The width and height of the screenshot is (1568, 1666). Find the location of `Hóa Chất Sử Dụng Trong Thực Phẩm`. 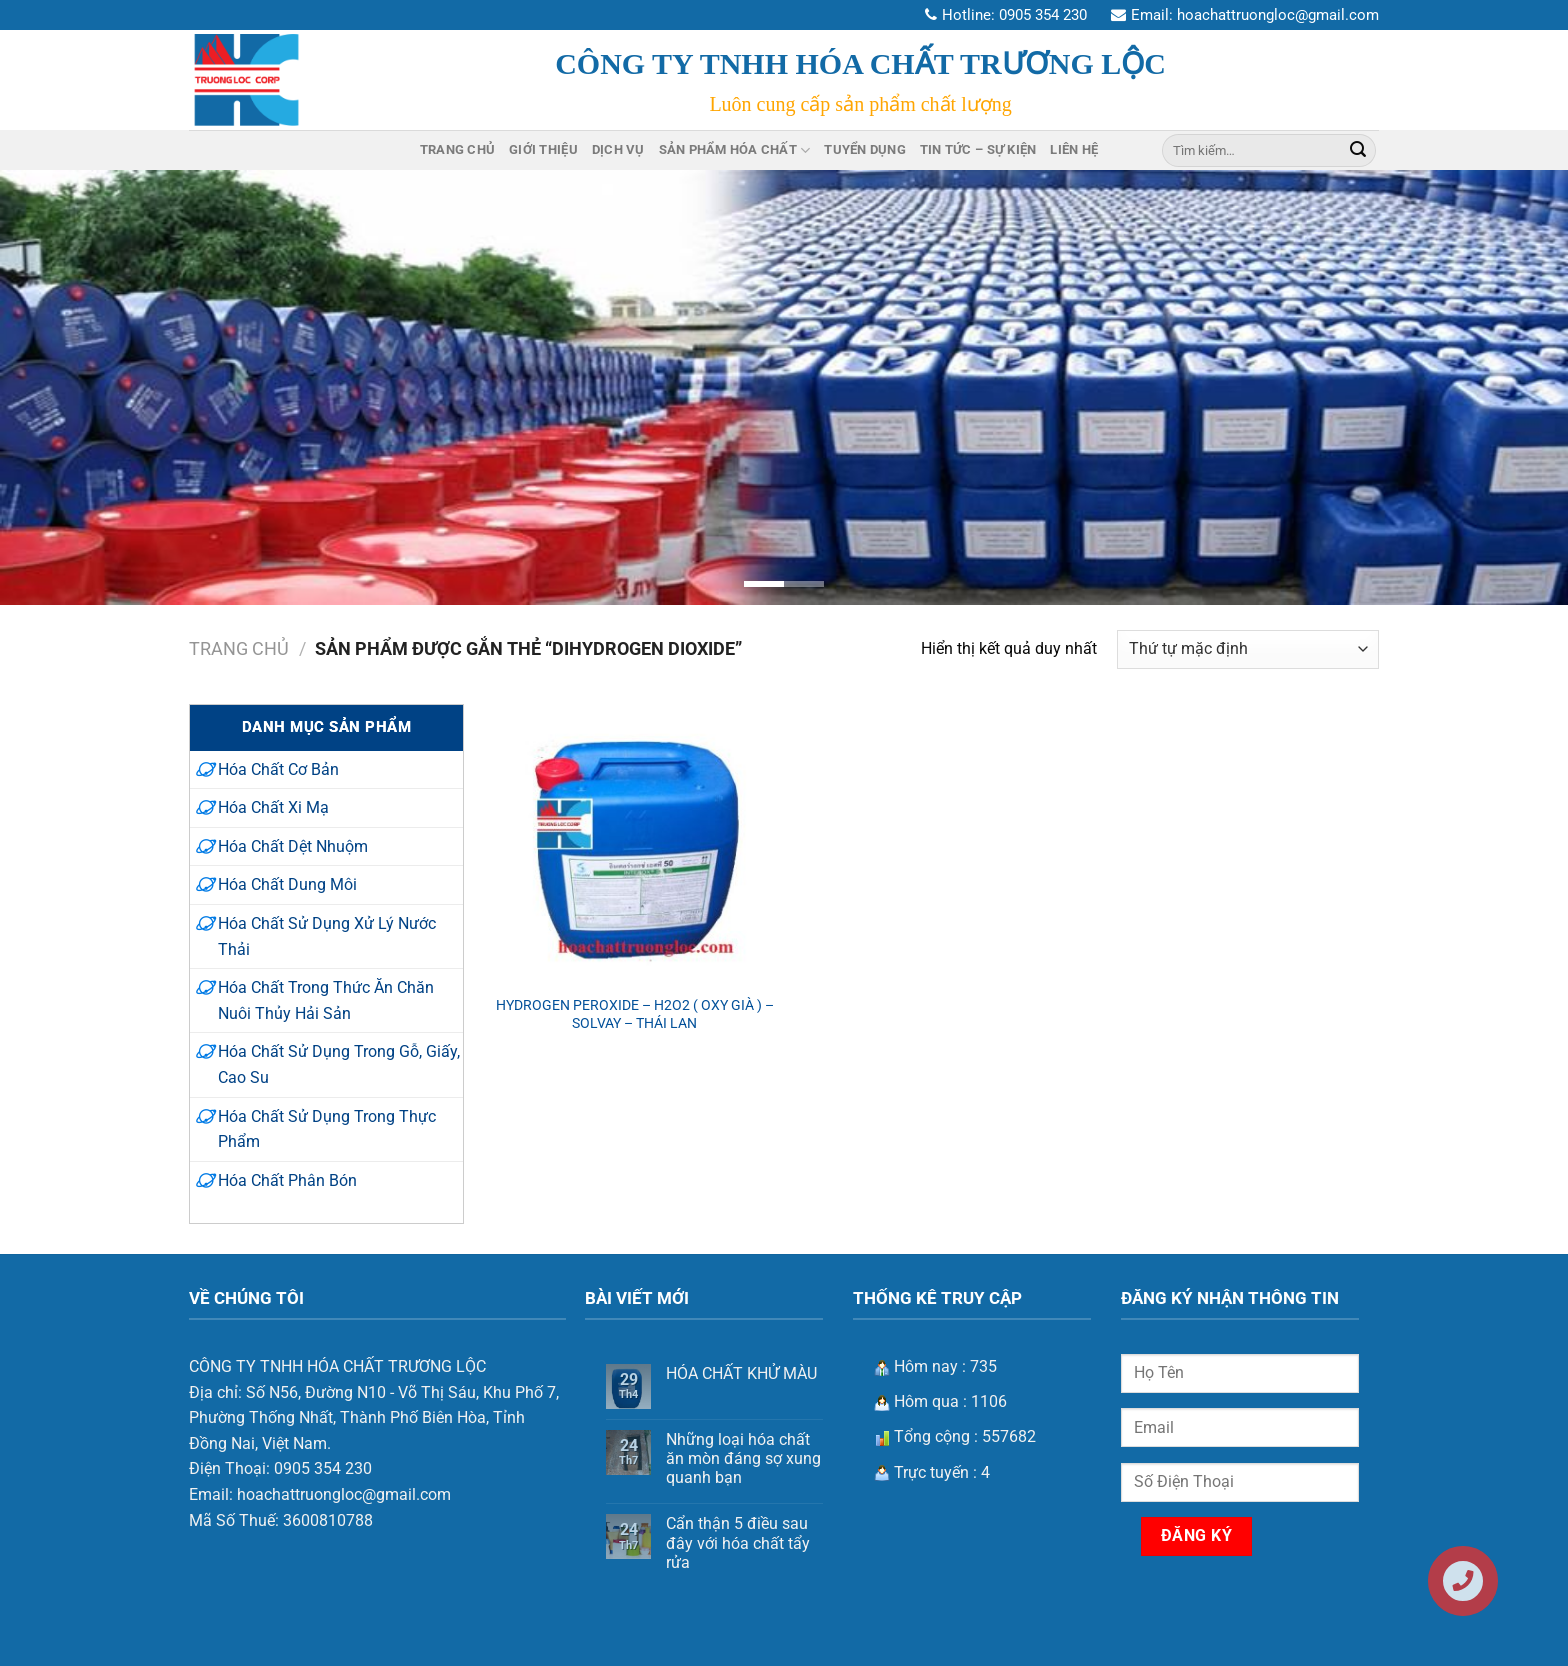

Hóa Chất Sử Dụng Trong Thực Phẩm is located at coordinates (327, 1129).